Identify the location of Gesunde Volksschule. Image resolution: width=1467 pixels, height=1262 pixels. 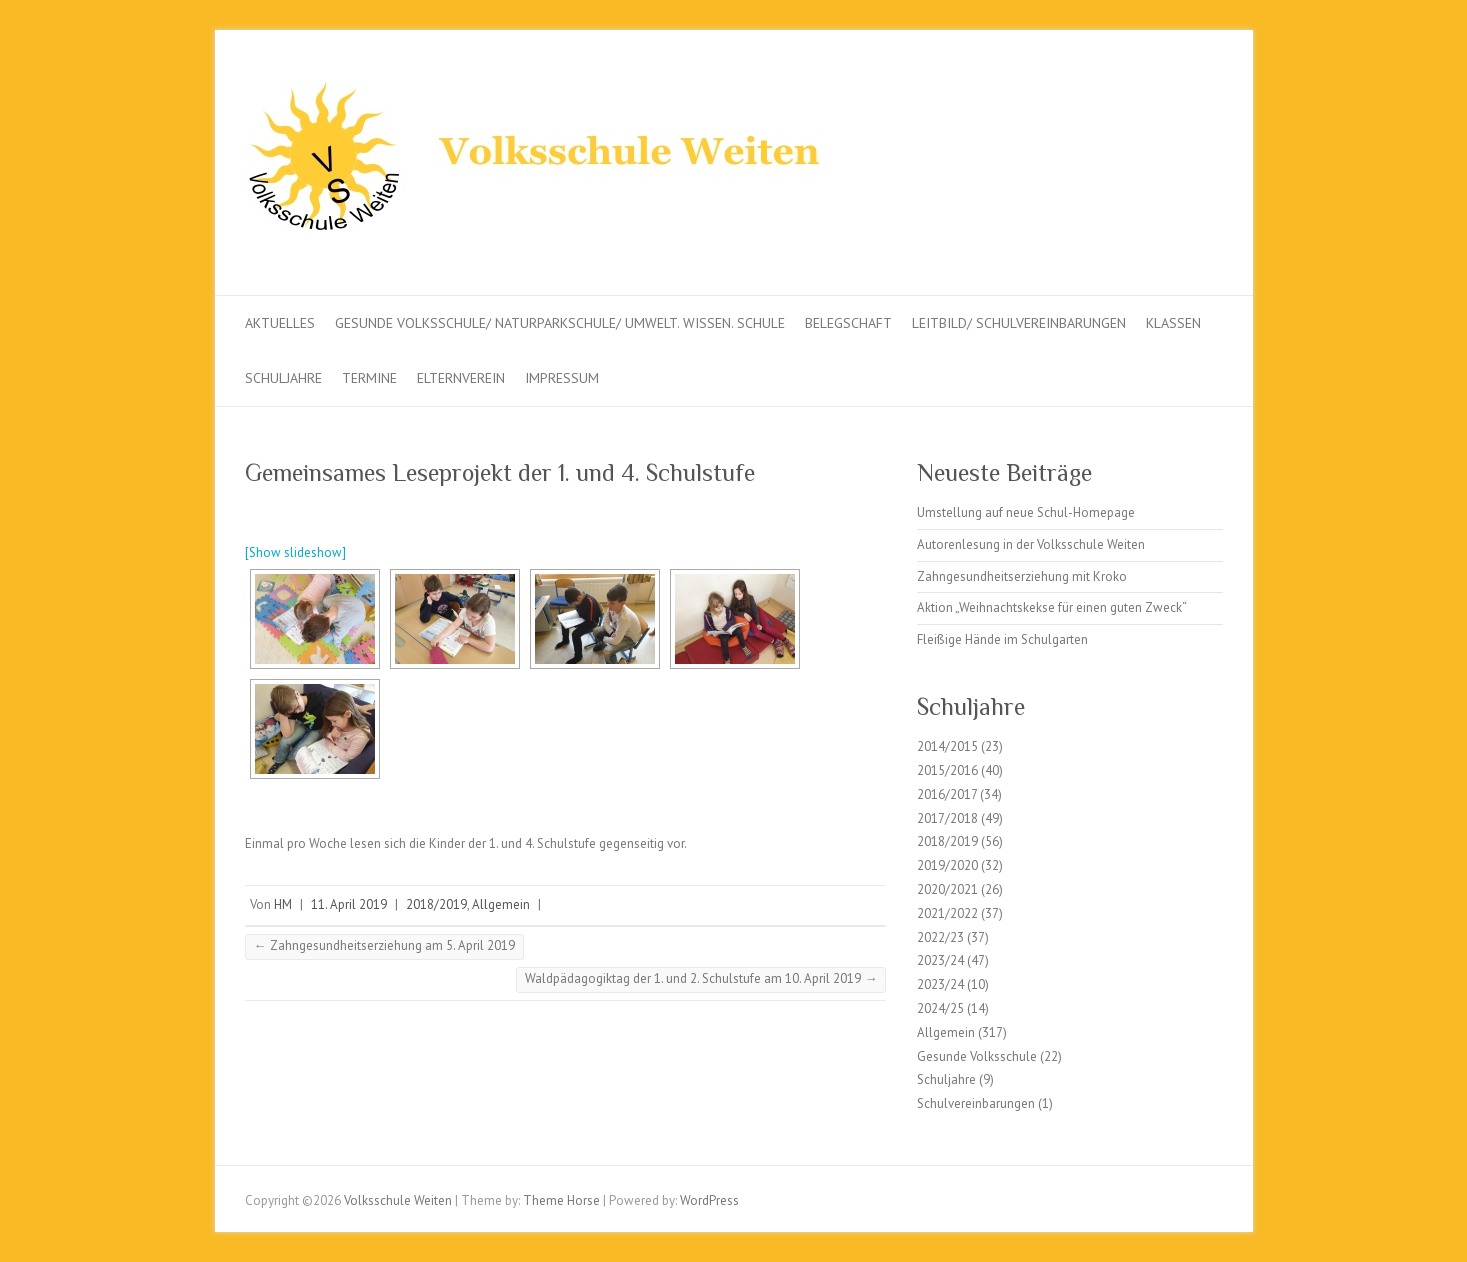
(977, 1056).